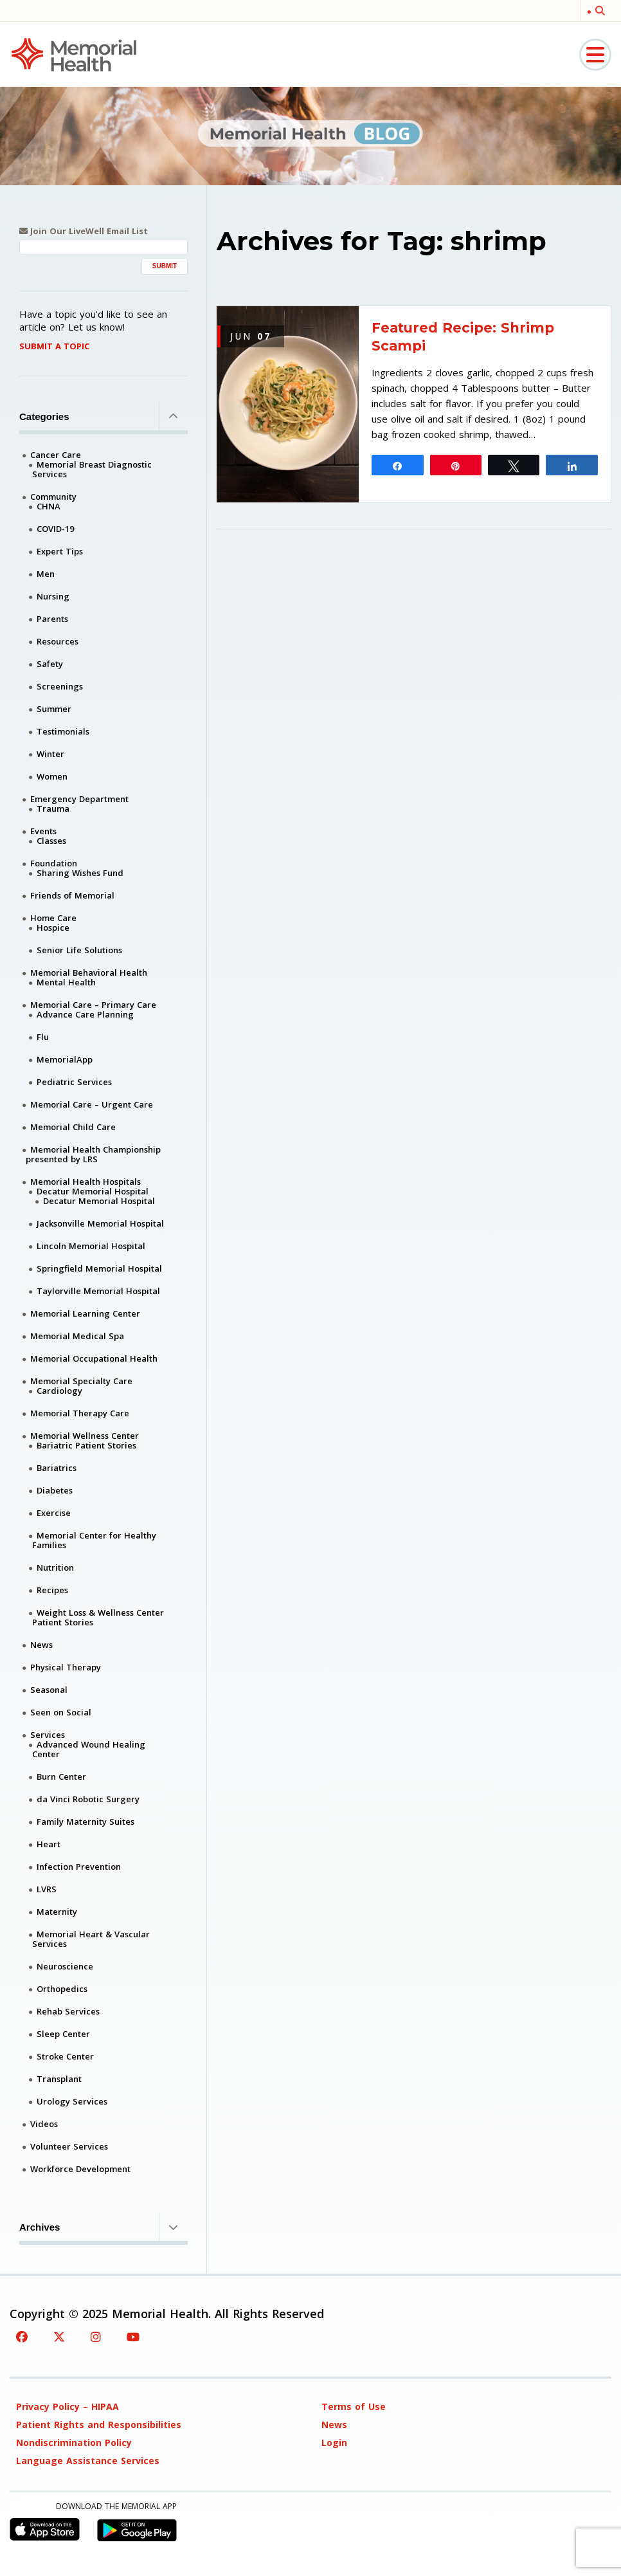 The image size is (621, 2576). What do you see at coordinates (92, 469) in the screenshot?
I see `Memorial Breast Diagnostic Services` at bounding box center [92, 469].